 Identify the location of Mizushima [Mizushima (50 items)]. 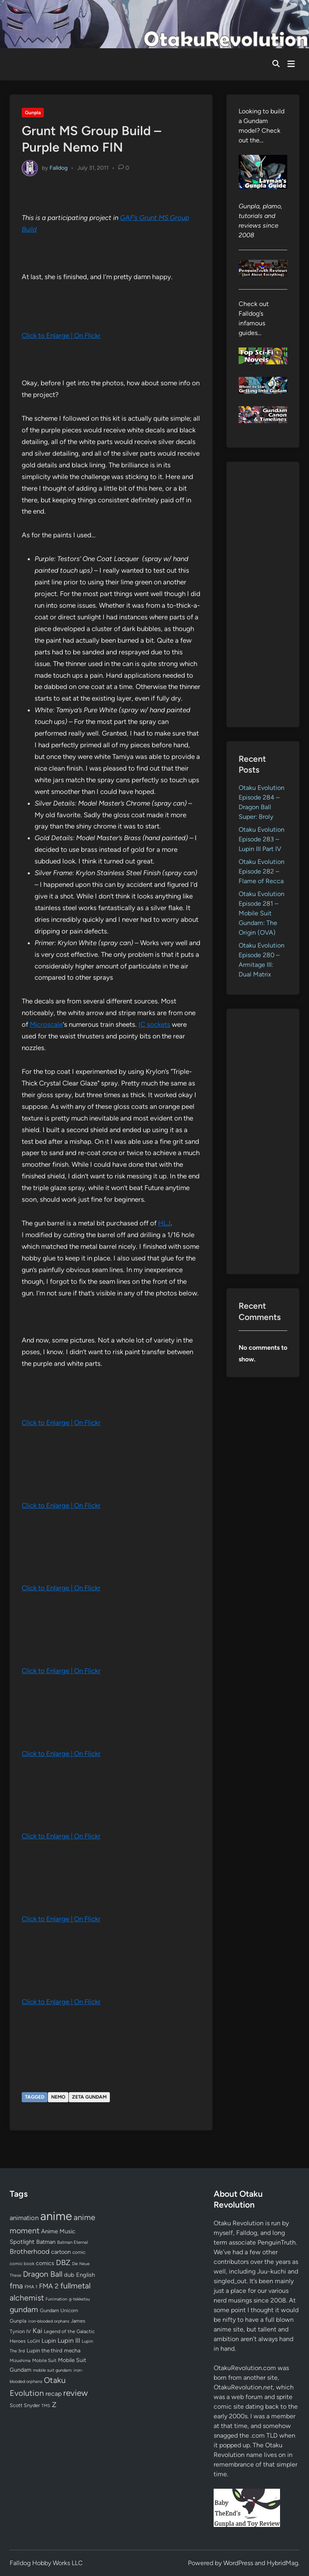
(20, 2360).